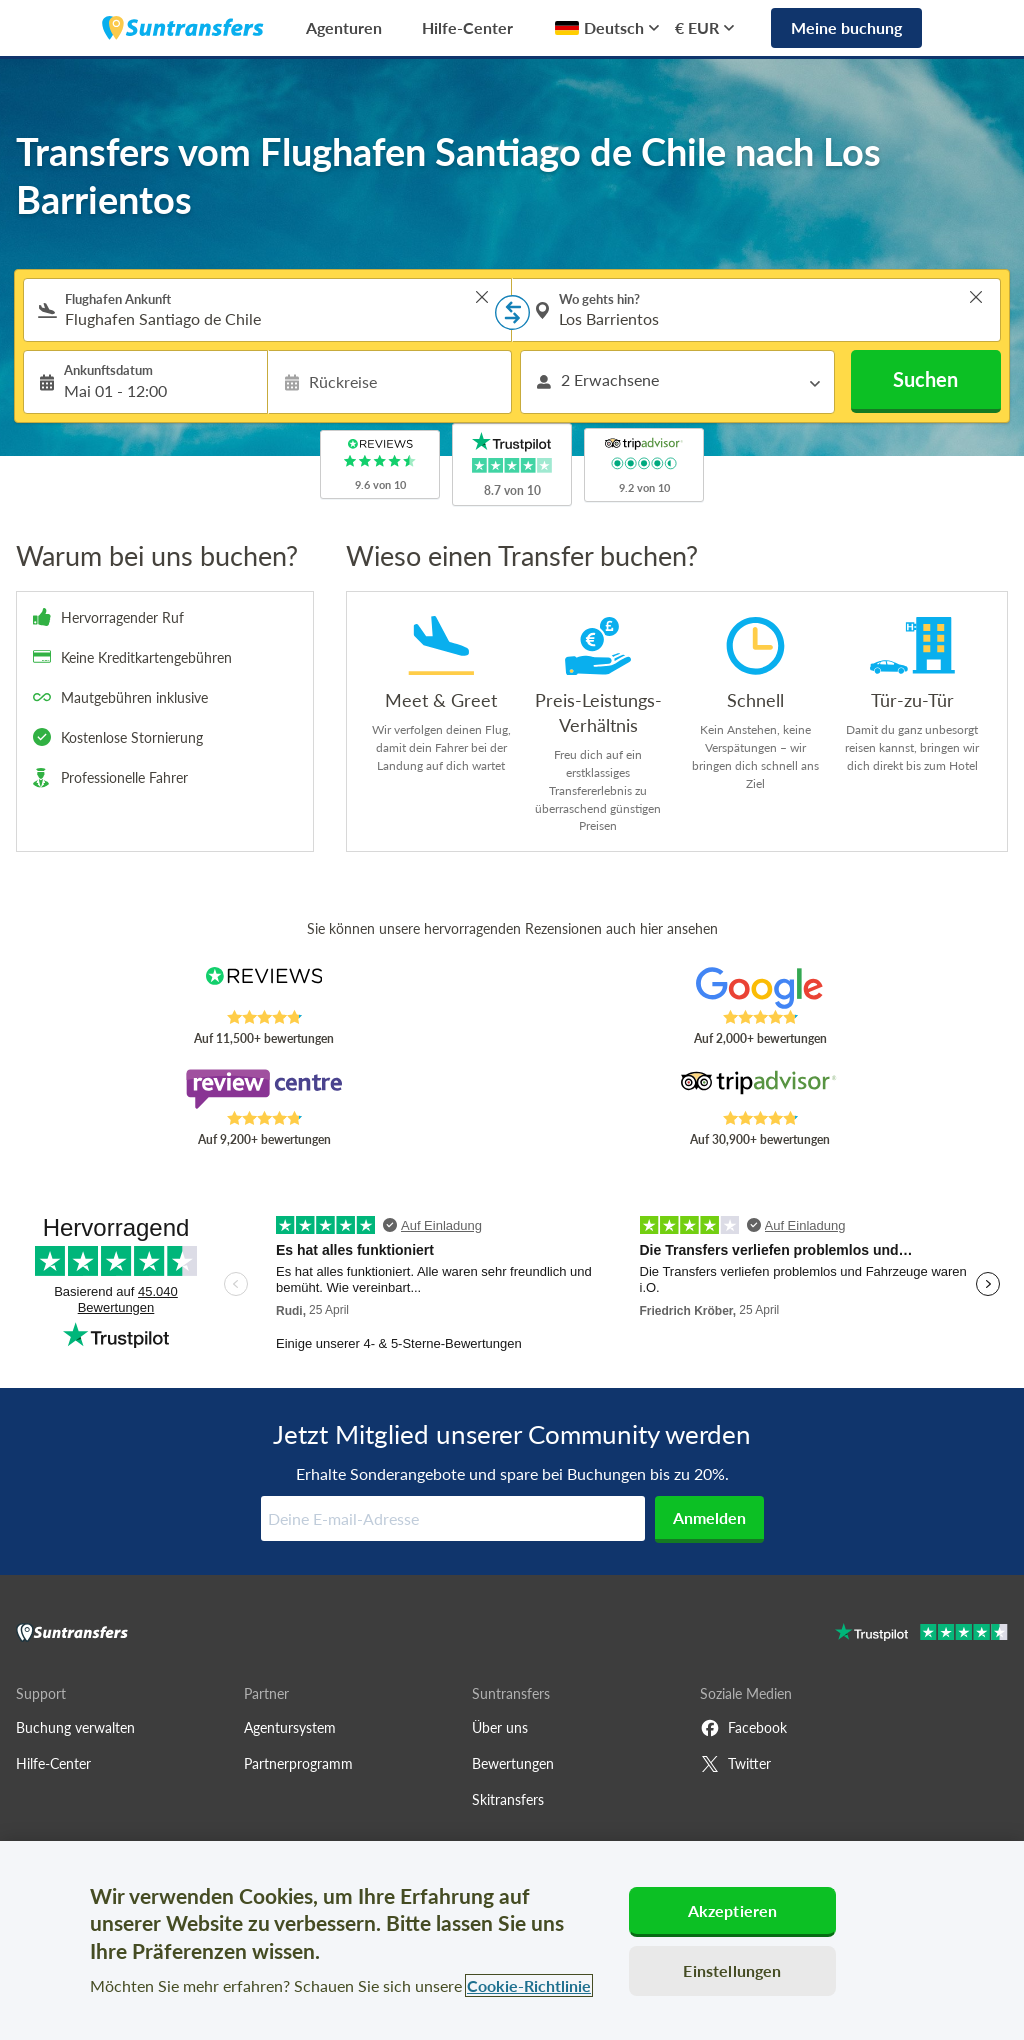  What do you see at coordinates (513, 1763) in the screenshot?
I see `Bewertungen` at bounding box center [513, 1763].